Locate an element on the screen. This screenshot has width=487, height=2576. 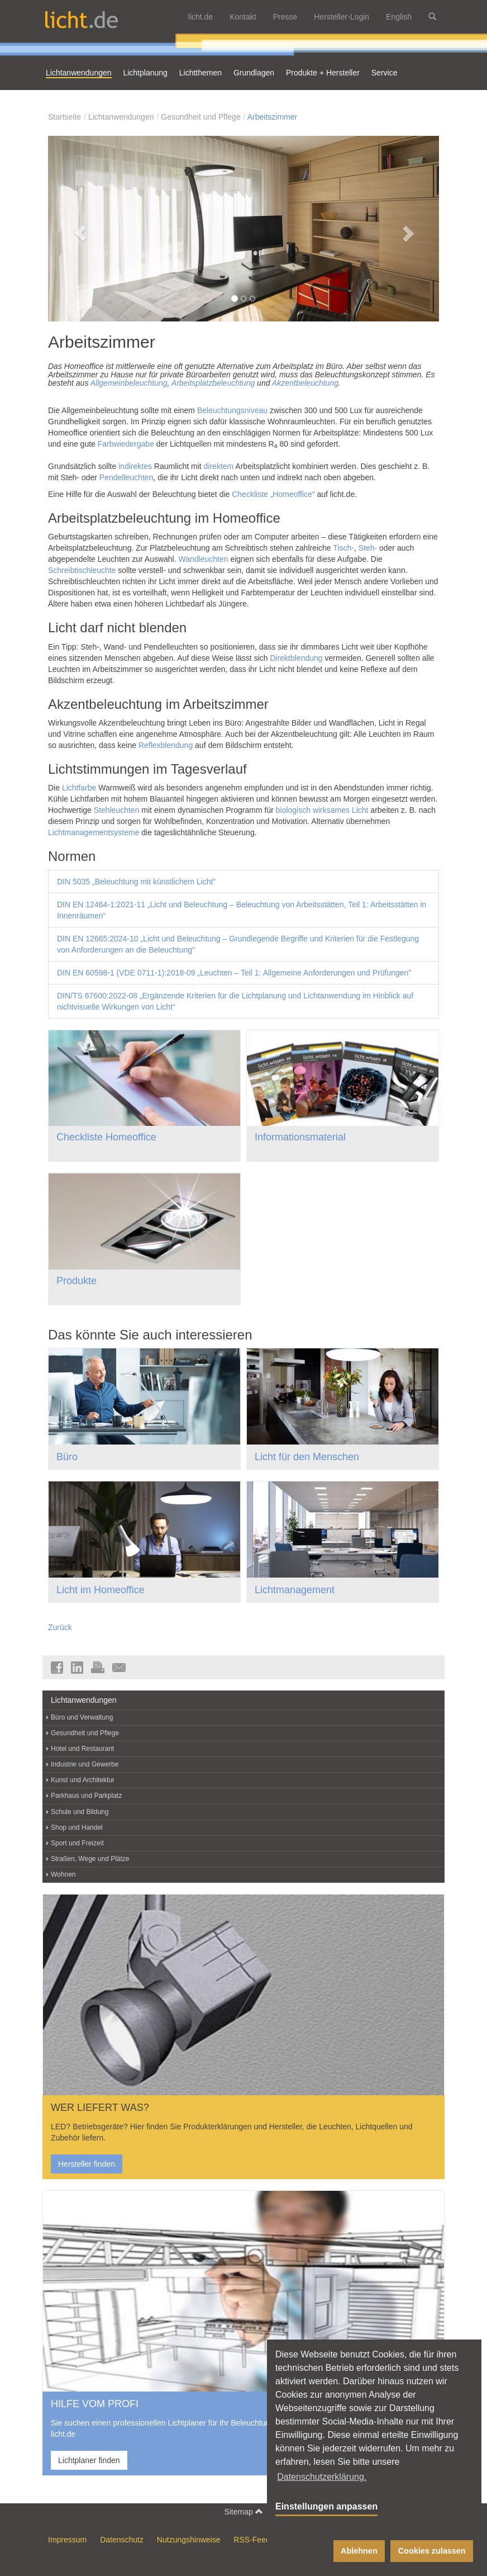
Lichtplaner finden is located at coordinates (89, 2460).